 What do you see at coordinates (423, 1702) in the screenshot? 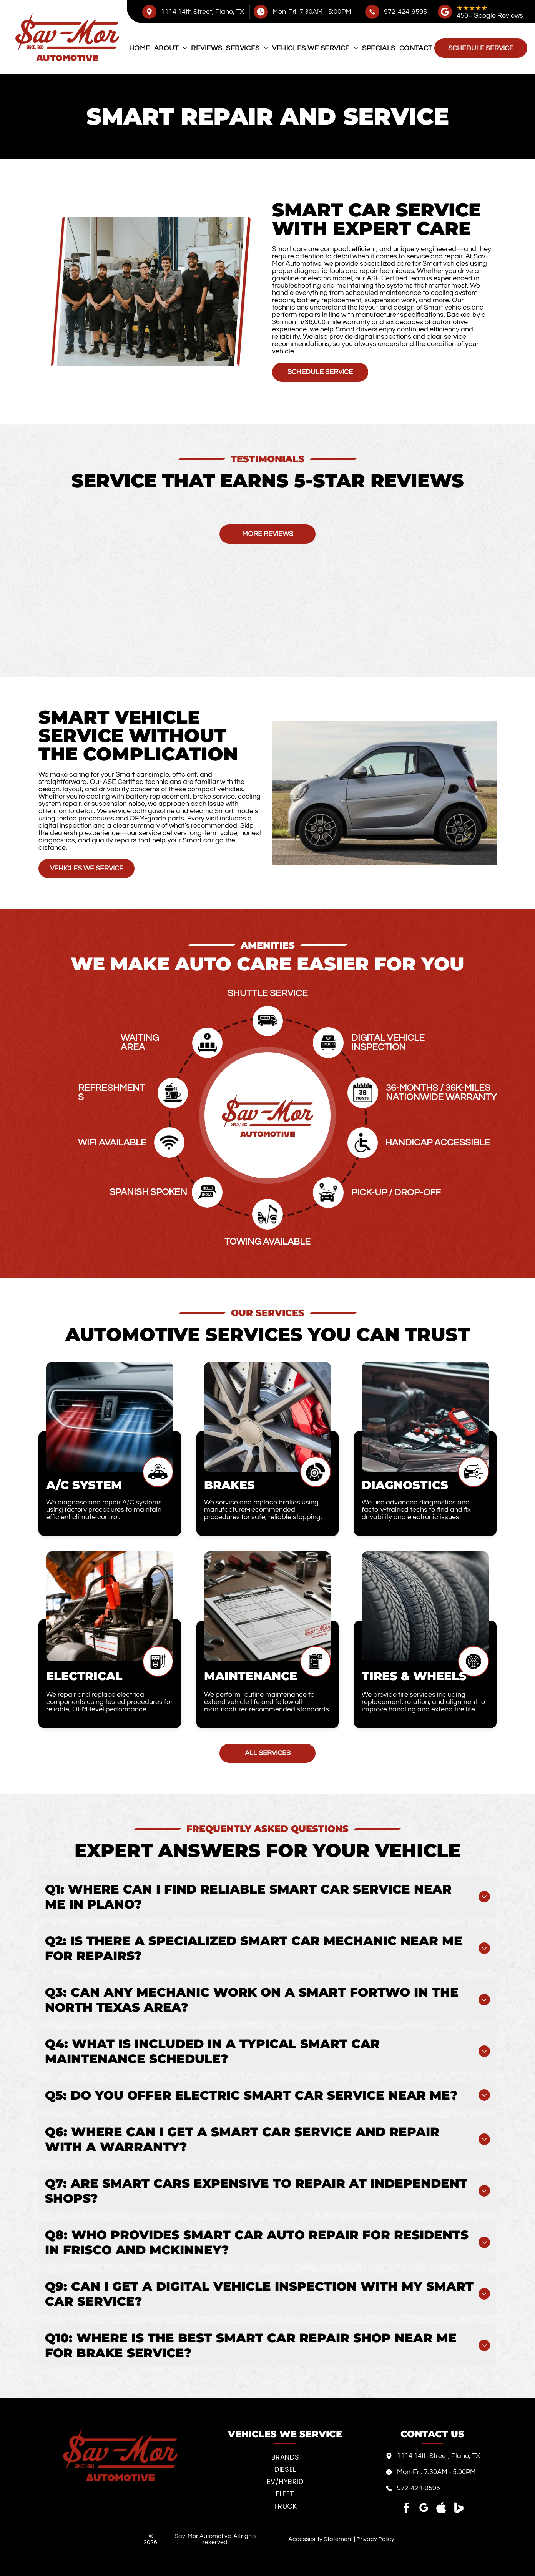
I see `We provide tire services including replacement, rotation, and alignment to improve handling and extend tire life.` at bounding box center [423, 1702].